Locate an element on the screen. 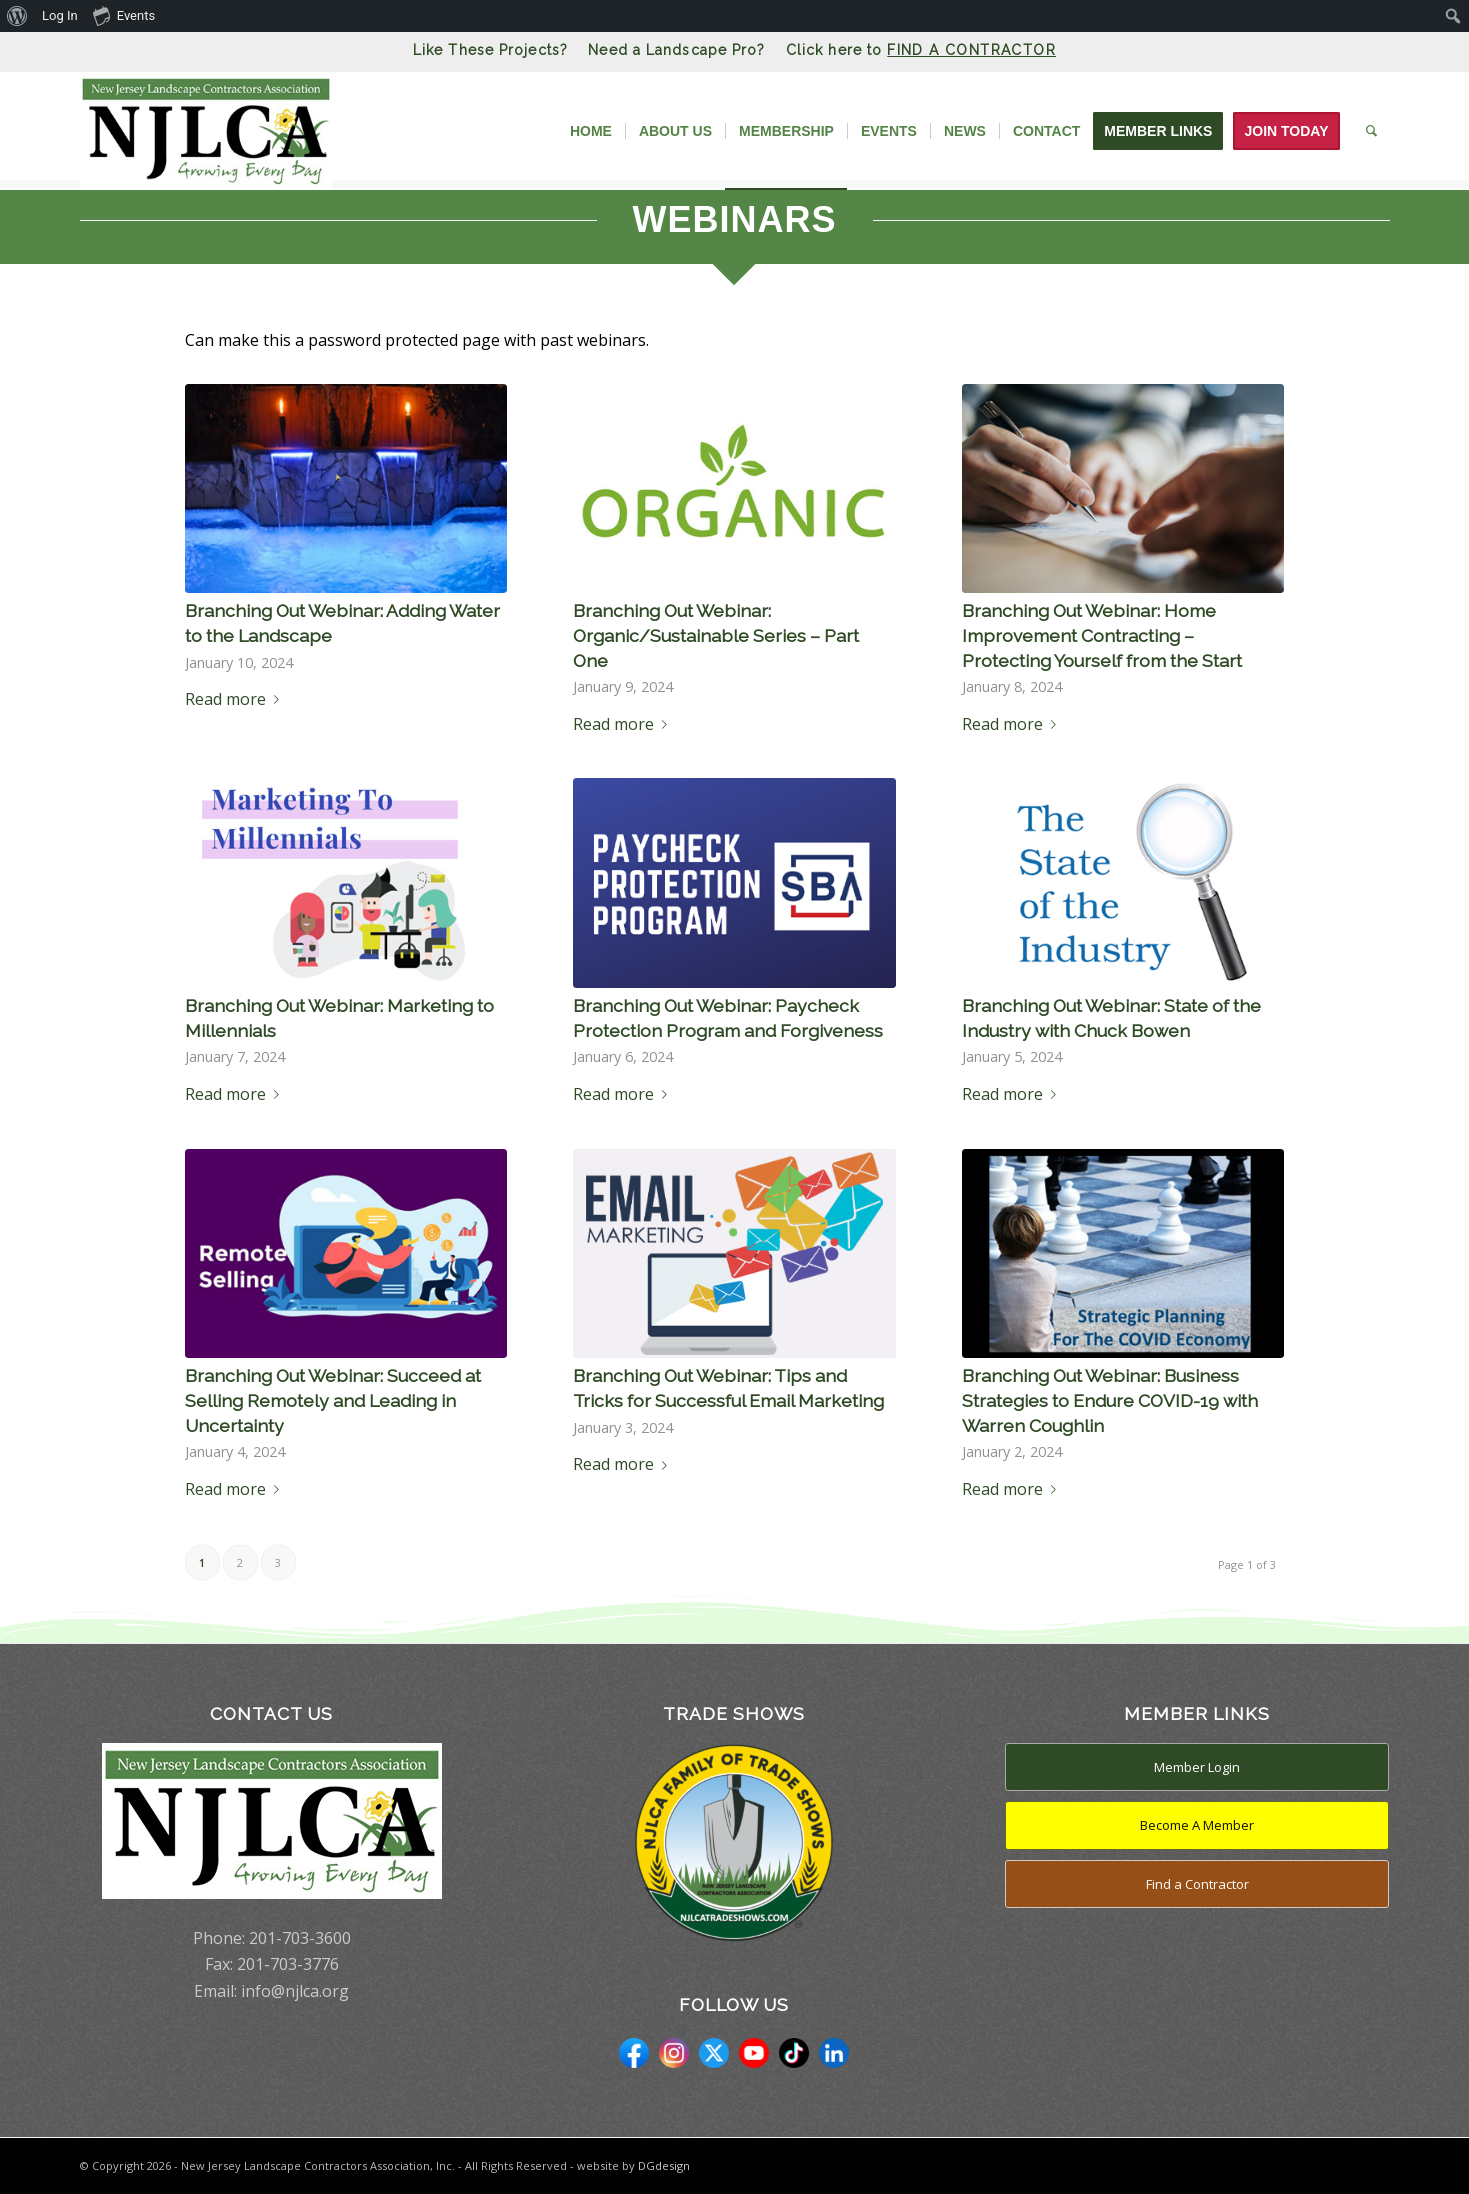  Branching Out Webinar: Home Improvement Contracting – Protecting Yourself from the Start is located at coordinates (1102, 635).